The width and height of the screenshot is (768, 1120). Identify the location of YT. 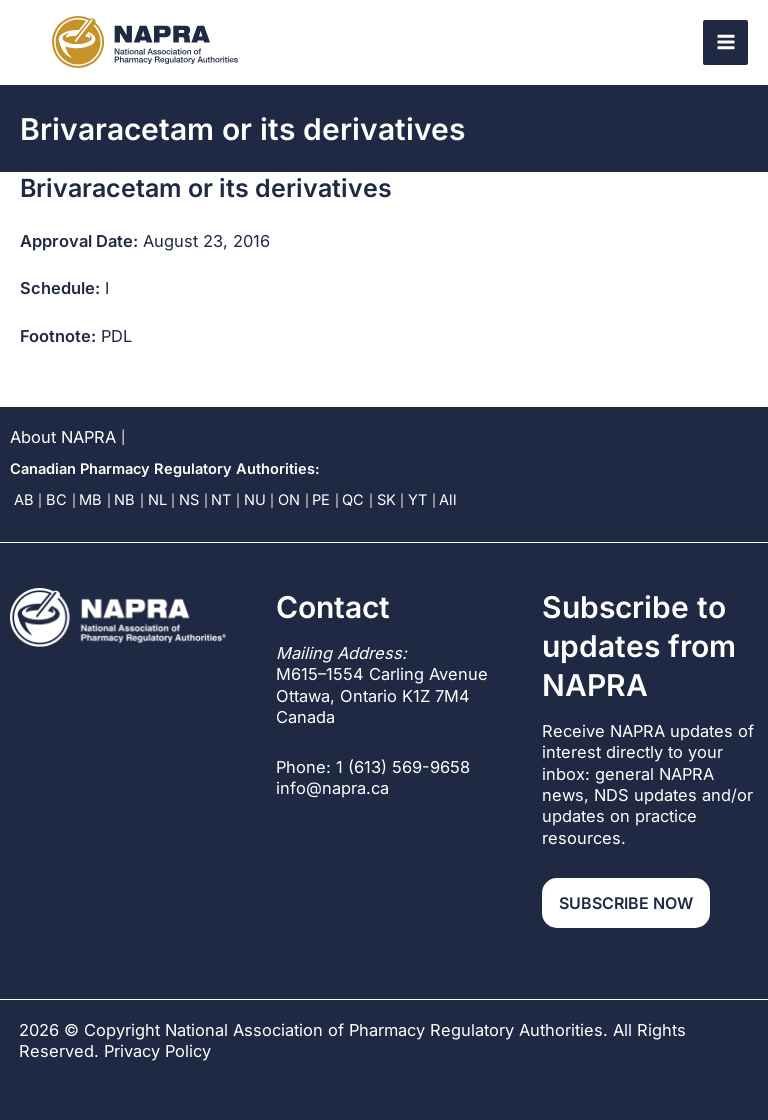
(417, 500).